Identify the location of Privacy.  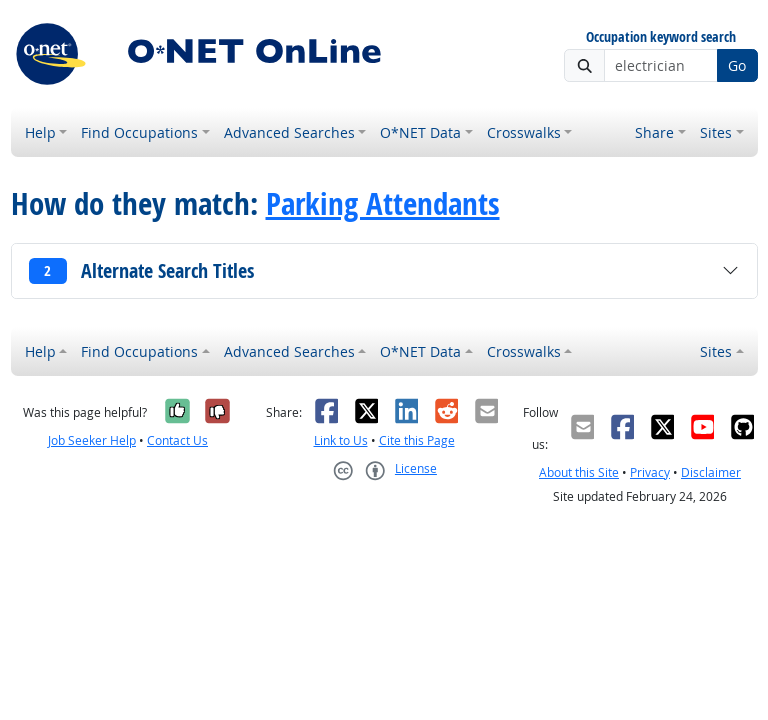
(650, 472).